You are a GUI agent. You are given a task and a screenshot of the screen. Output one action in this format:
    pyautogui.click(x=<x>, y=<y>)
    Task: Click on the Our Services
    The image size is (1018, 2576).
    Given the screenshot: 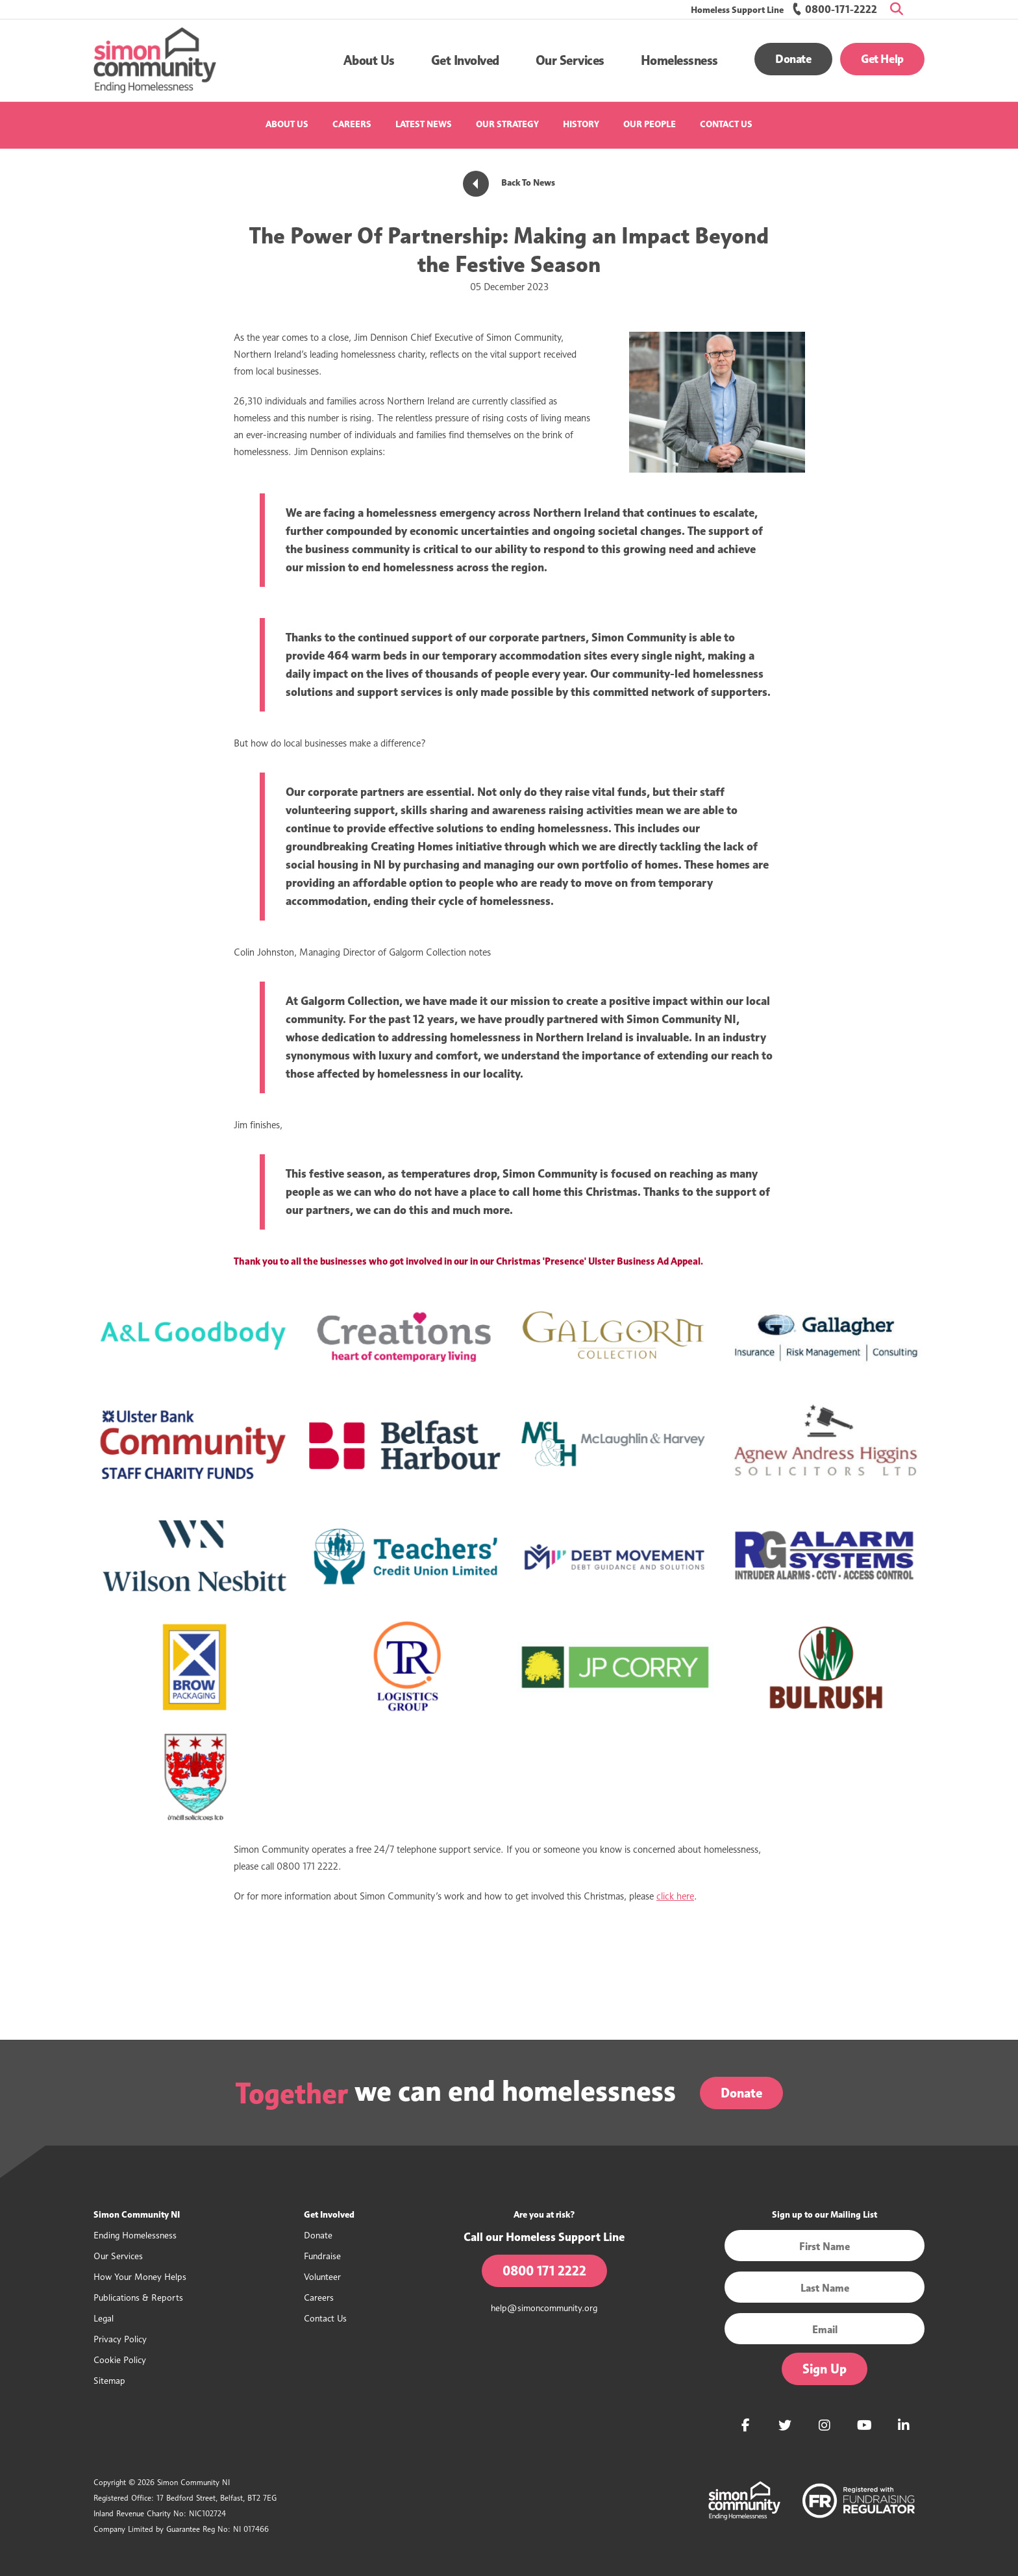 What is the action you would take?
    pyautogui.click(x=118, y=2255)
    